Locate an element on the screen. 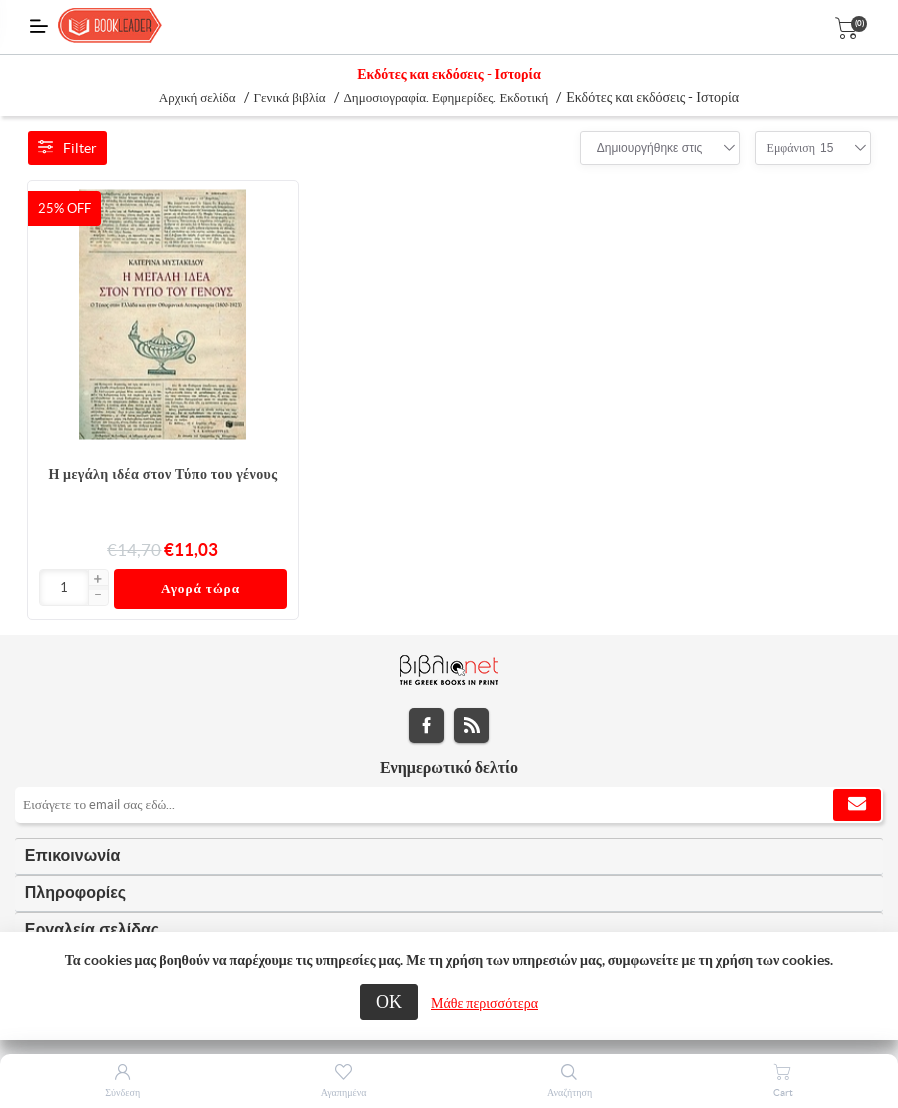 The width and height of the screenshot is (898, 1108). Facebook is located at coordinates (426, 725).